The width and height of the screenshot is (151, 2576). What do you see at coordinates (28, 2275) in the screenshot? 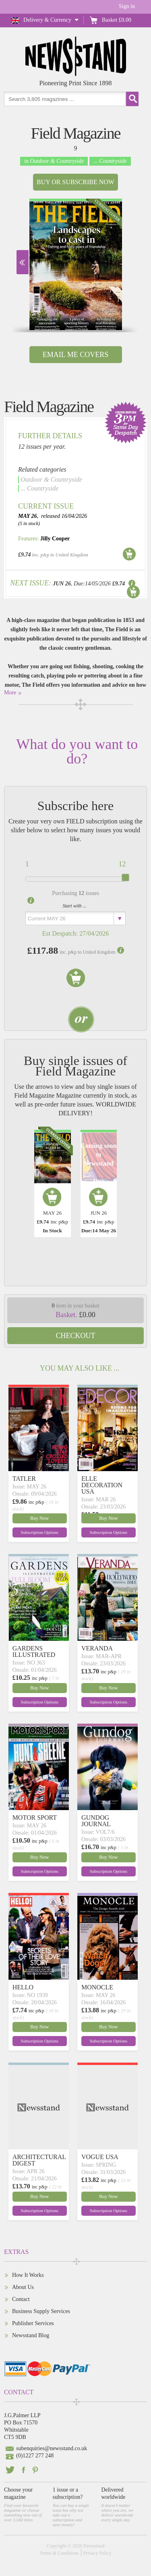
I see `How It Works` at bounding box center [28, 2275].